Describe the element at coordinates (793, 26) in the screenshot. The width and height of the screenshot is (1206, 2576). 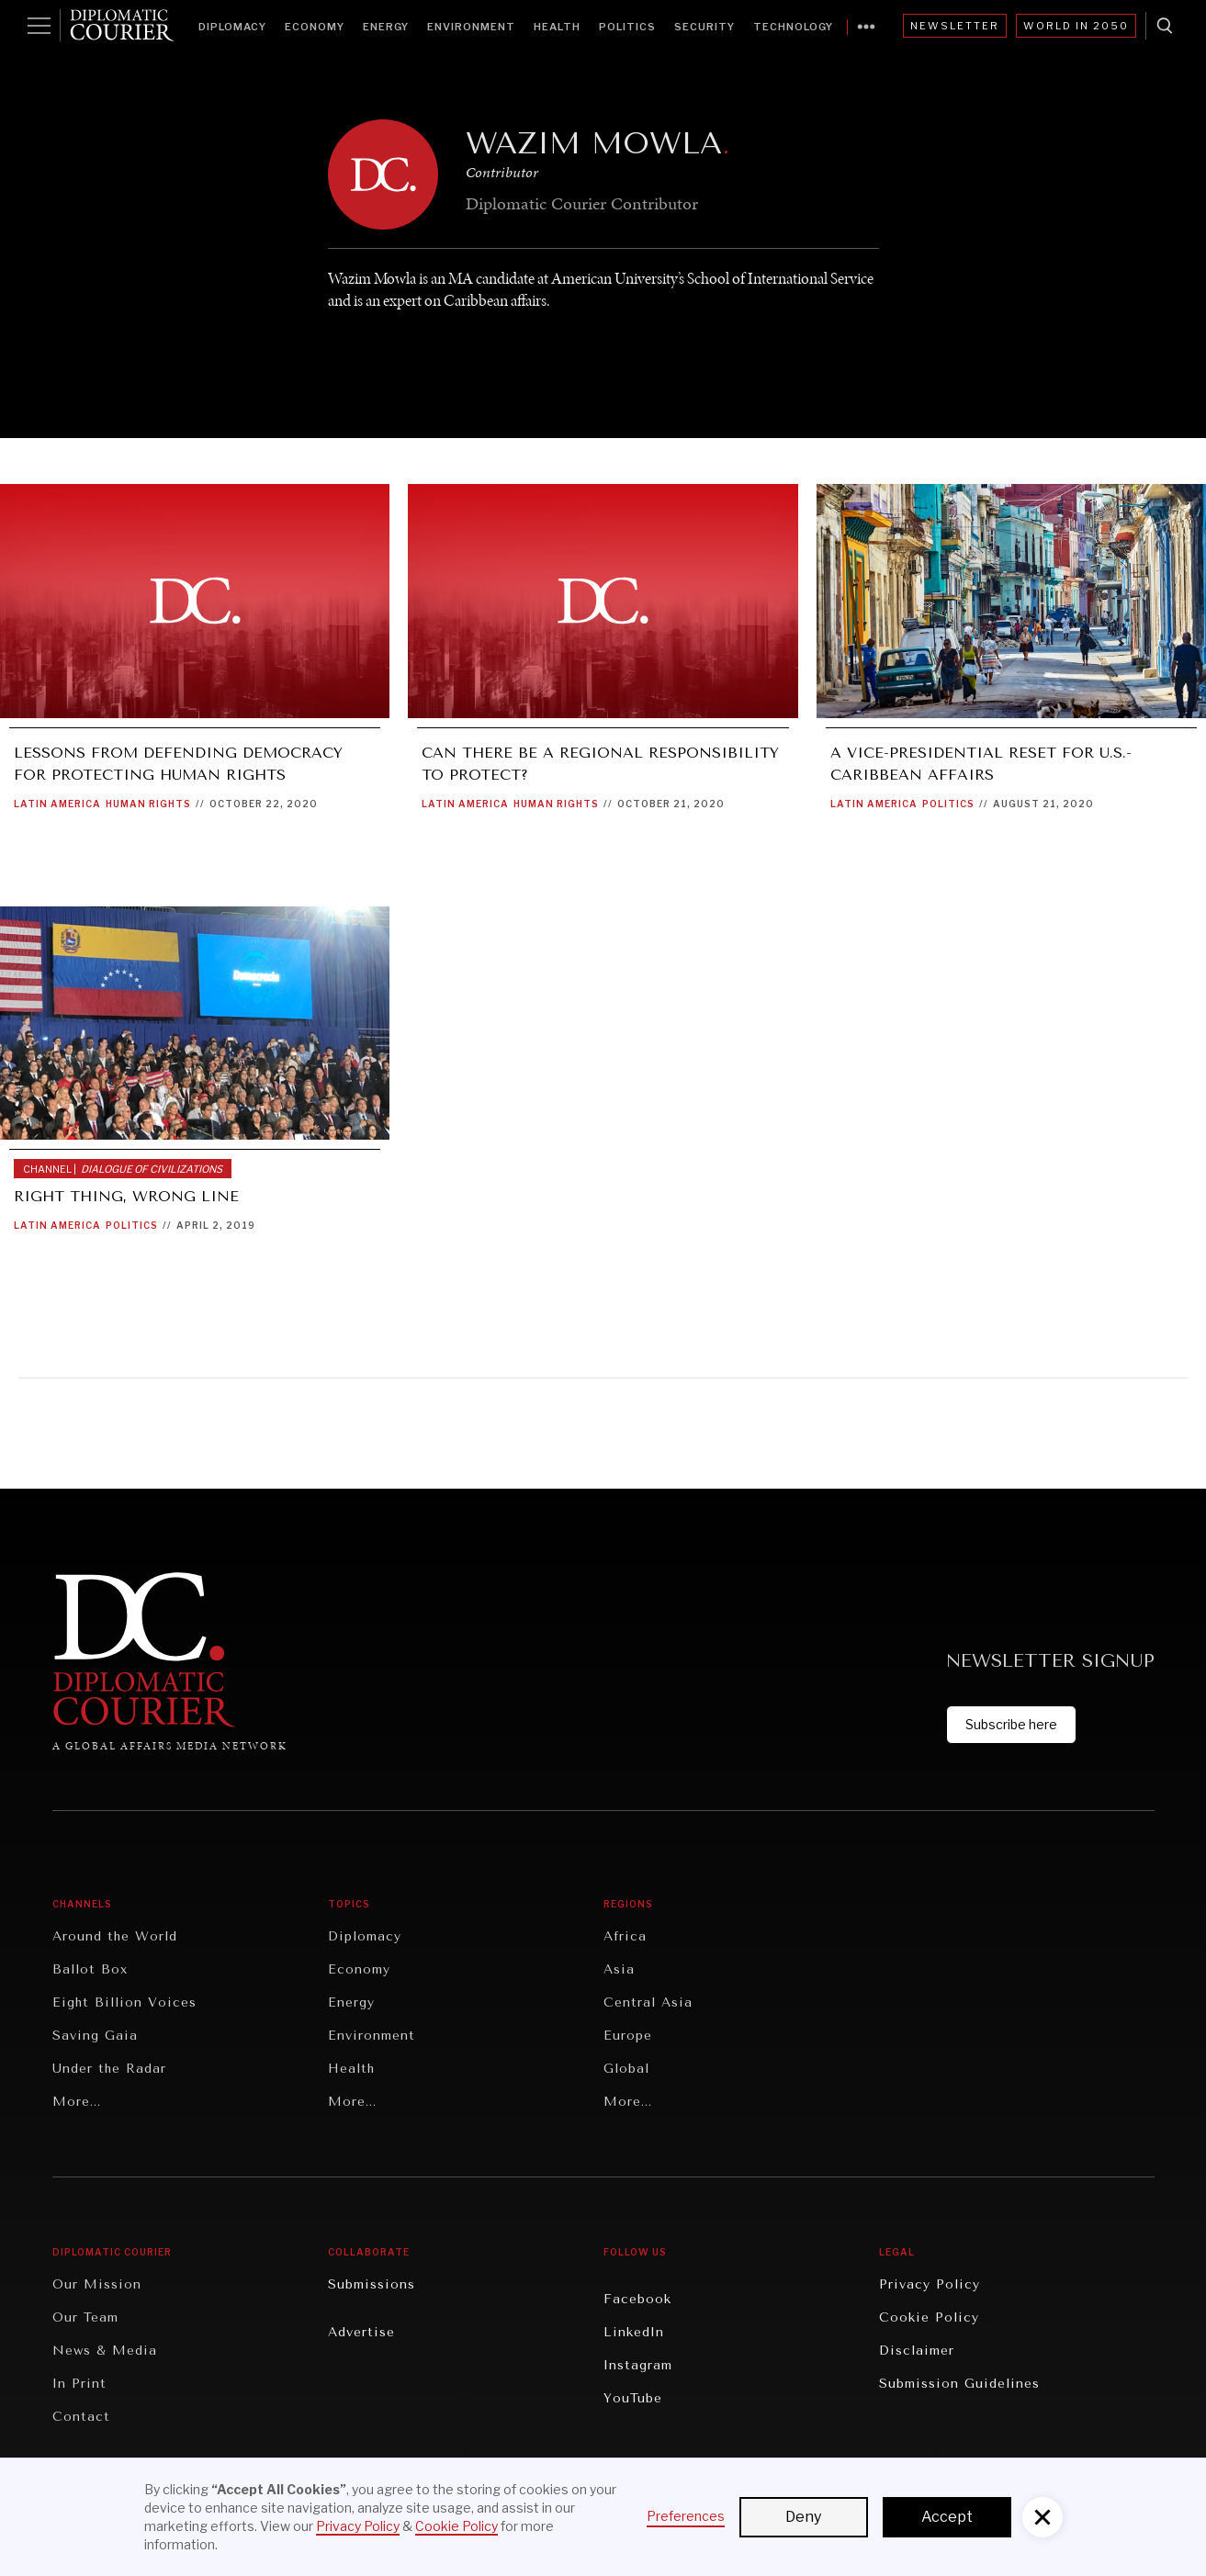
I see `Technology` at that location.